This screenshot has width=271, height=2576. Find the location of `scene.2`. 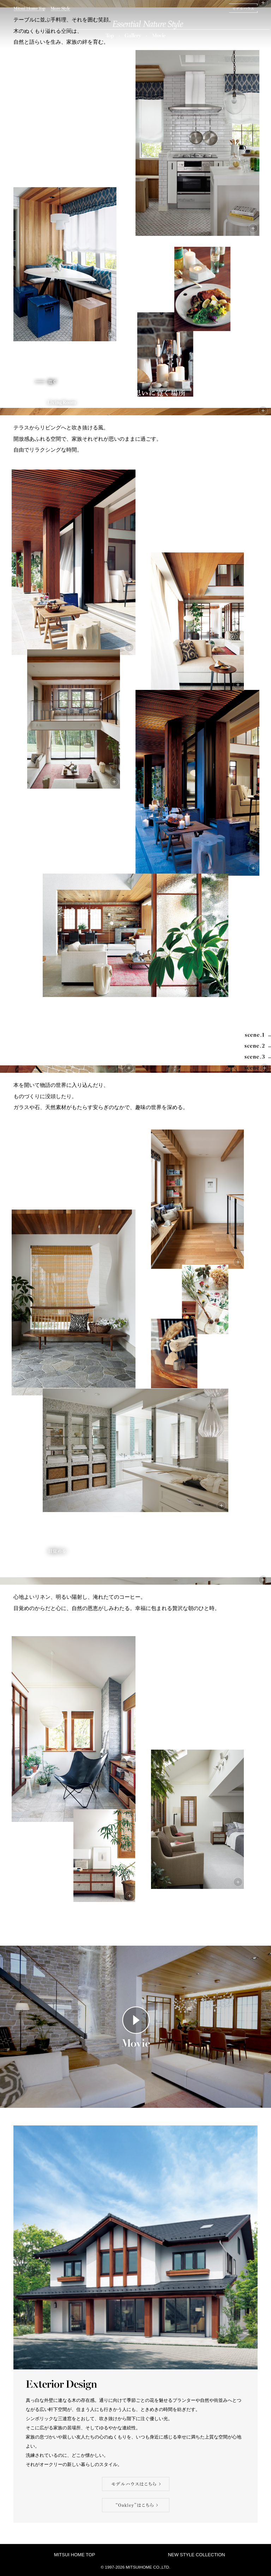

scene.2 is located at coordinates (134, 411).